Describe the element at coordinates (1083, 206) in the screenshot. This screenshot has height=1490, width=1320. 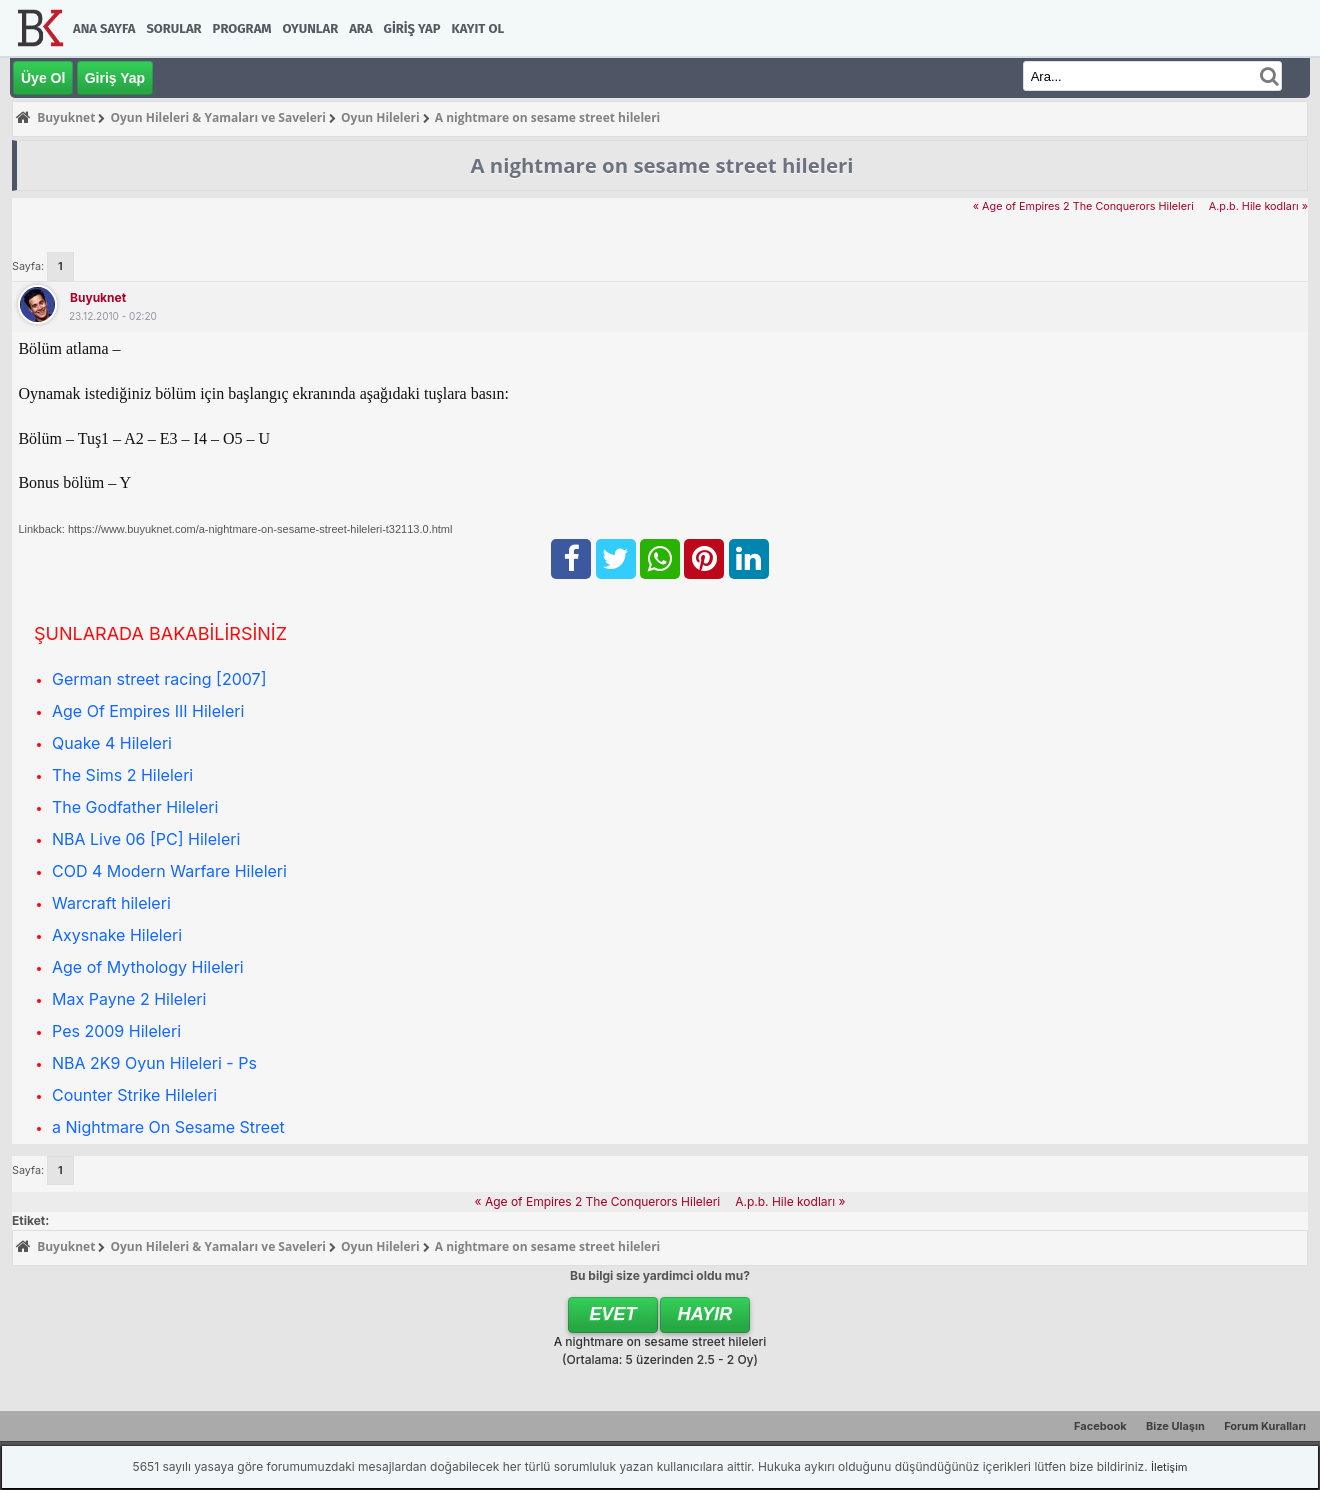
I see `« Age of Empires 2 The Conquerors Hileleri` at that location.